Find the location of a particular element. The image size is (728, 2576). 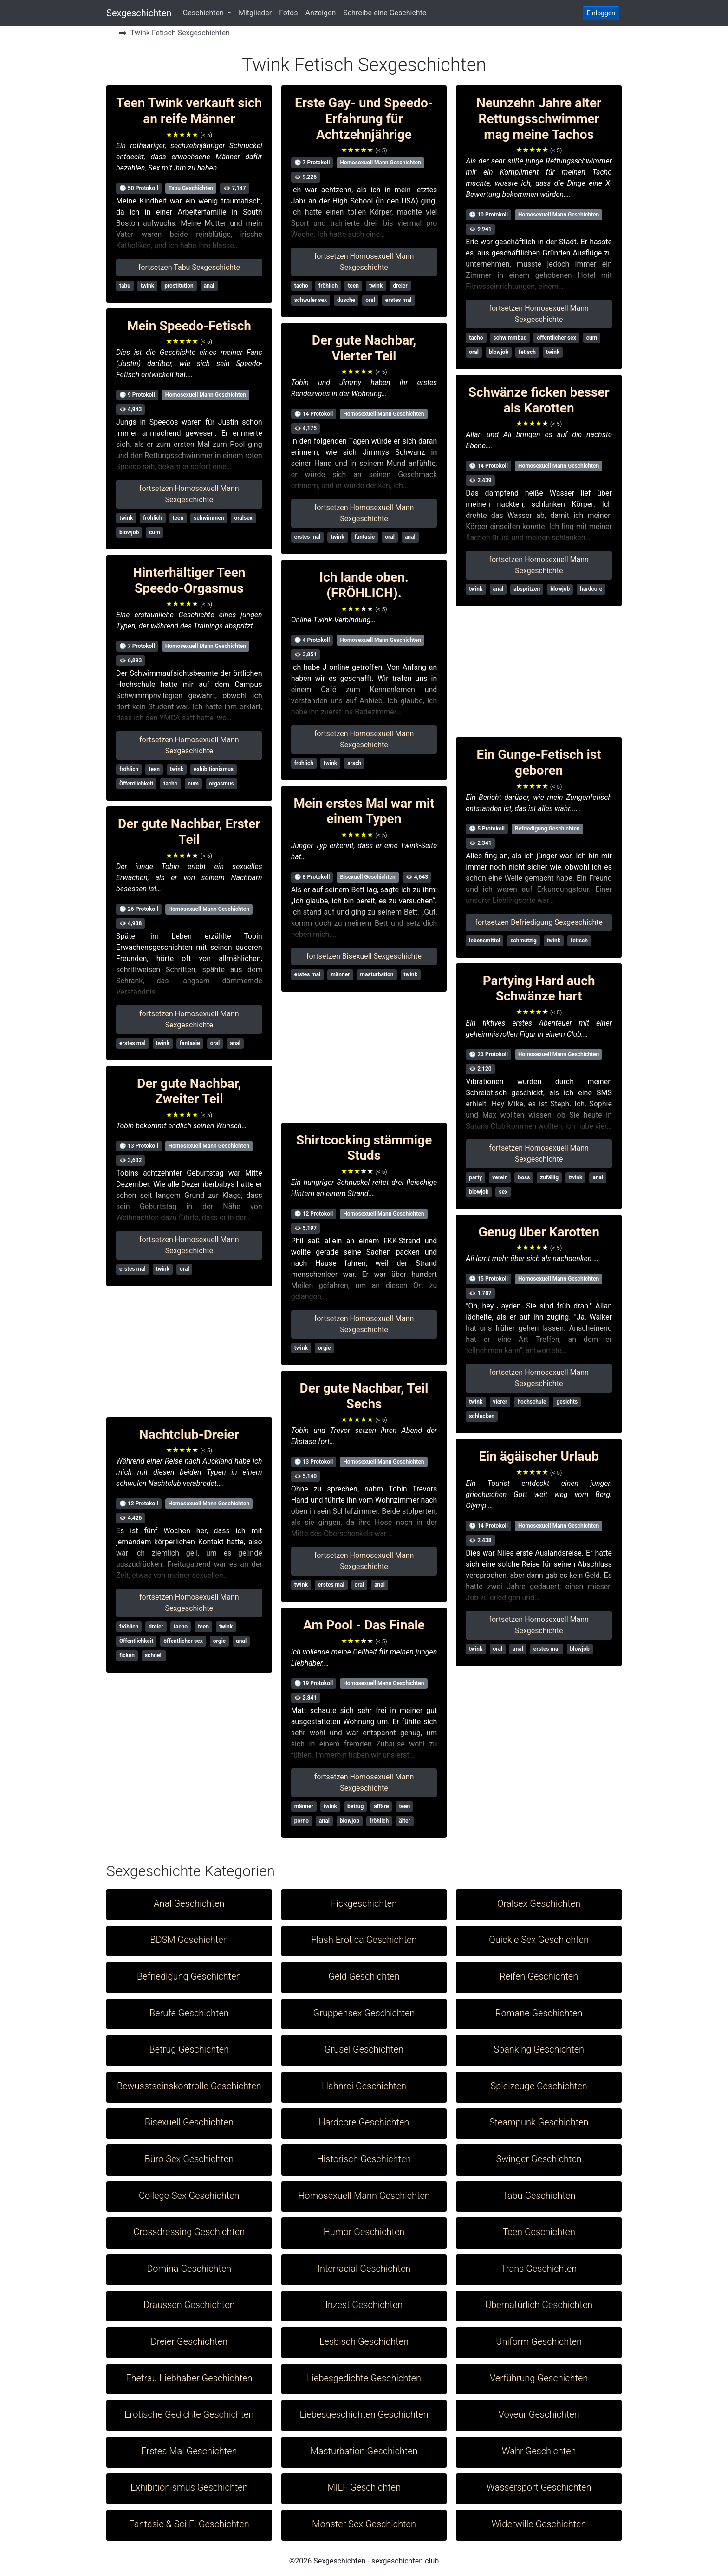

Monster Sex Geschichten is located at coordinates (364, 2524).